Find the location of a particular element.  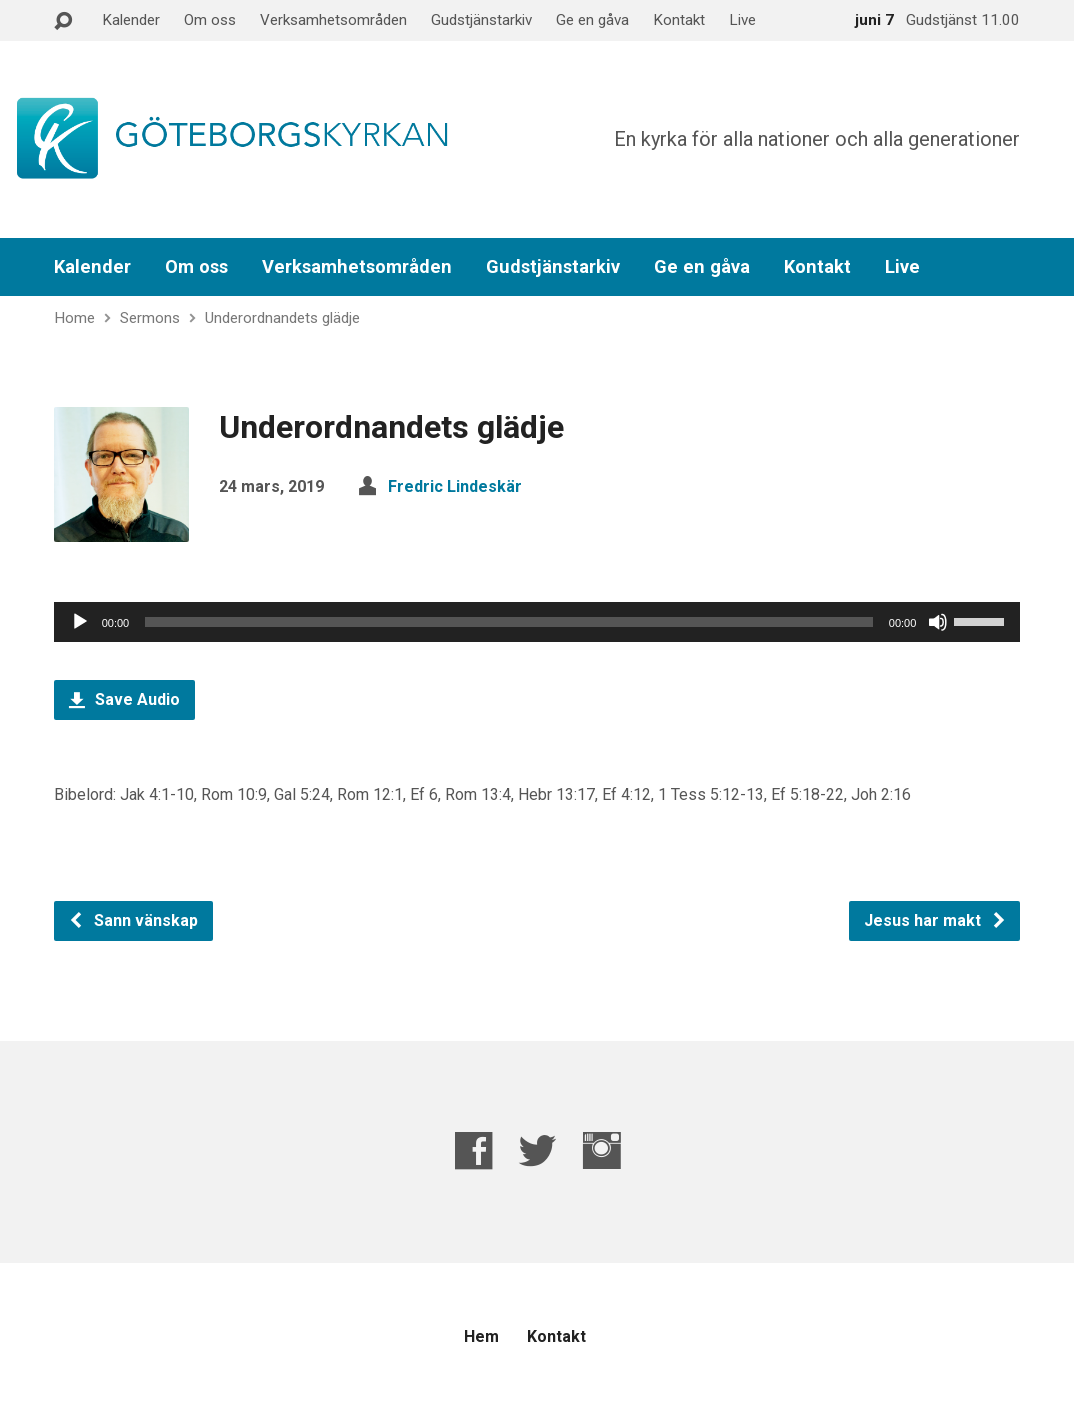

Gudstjänstarkiv is located at coordinates (481, 20).